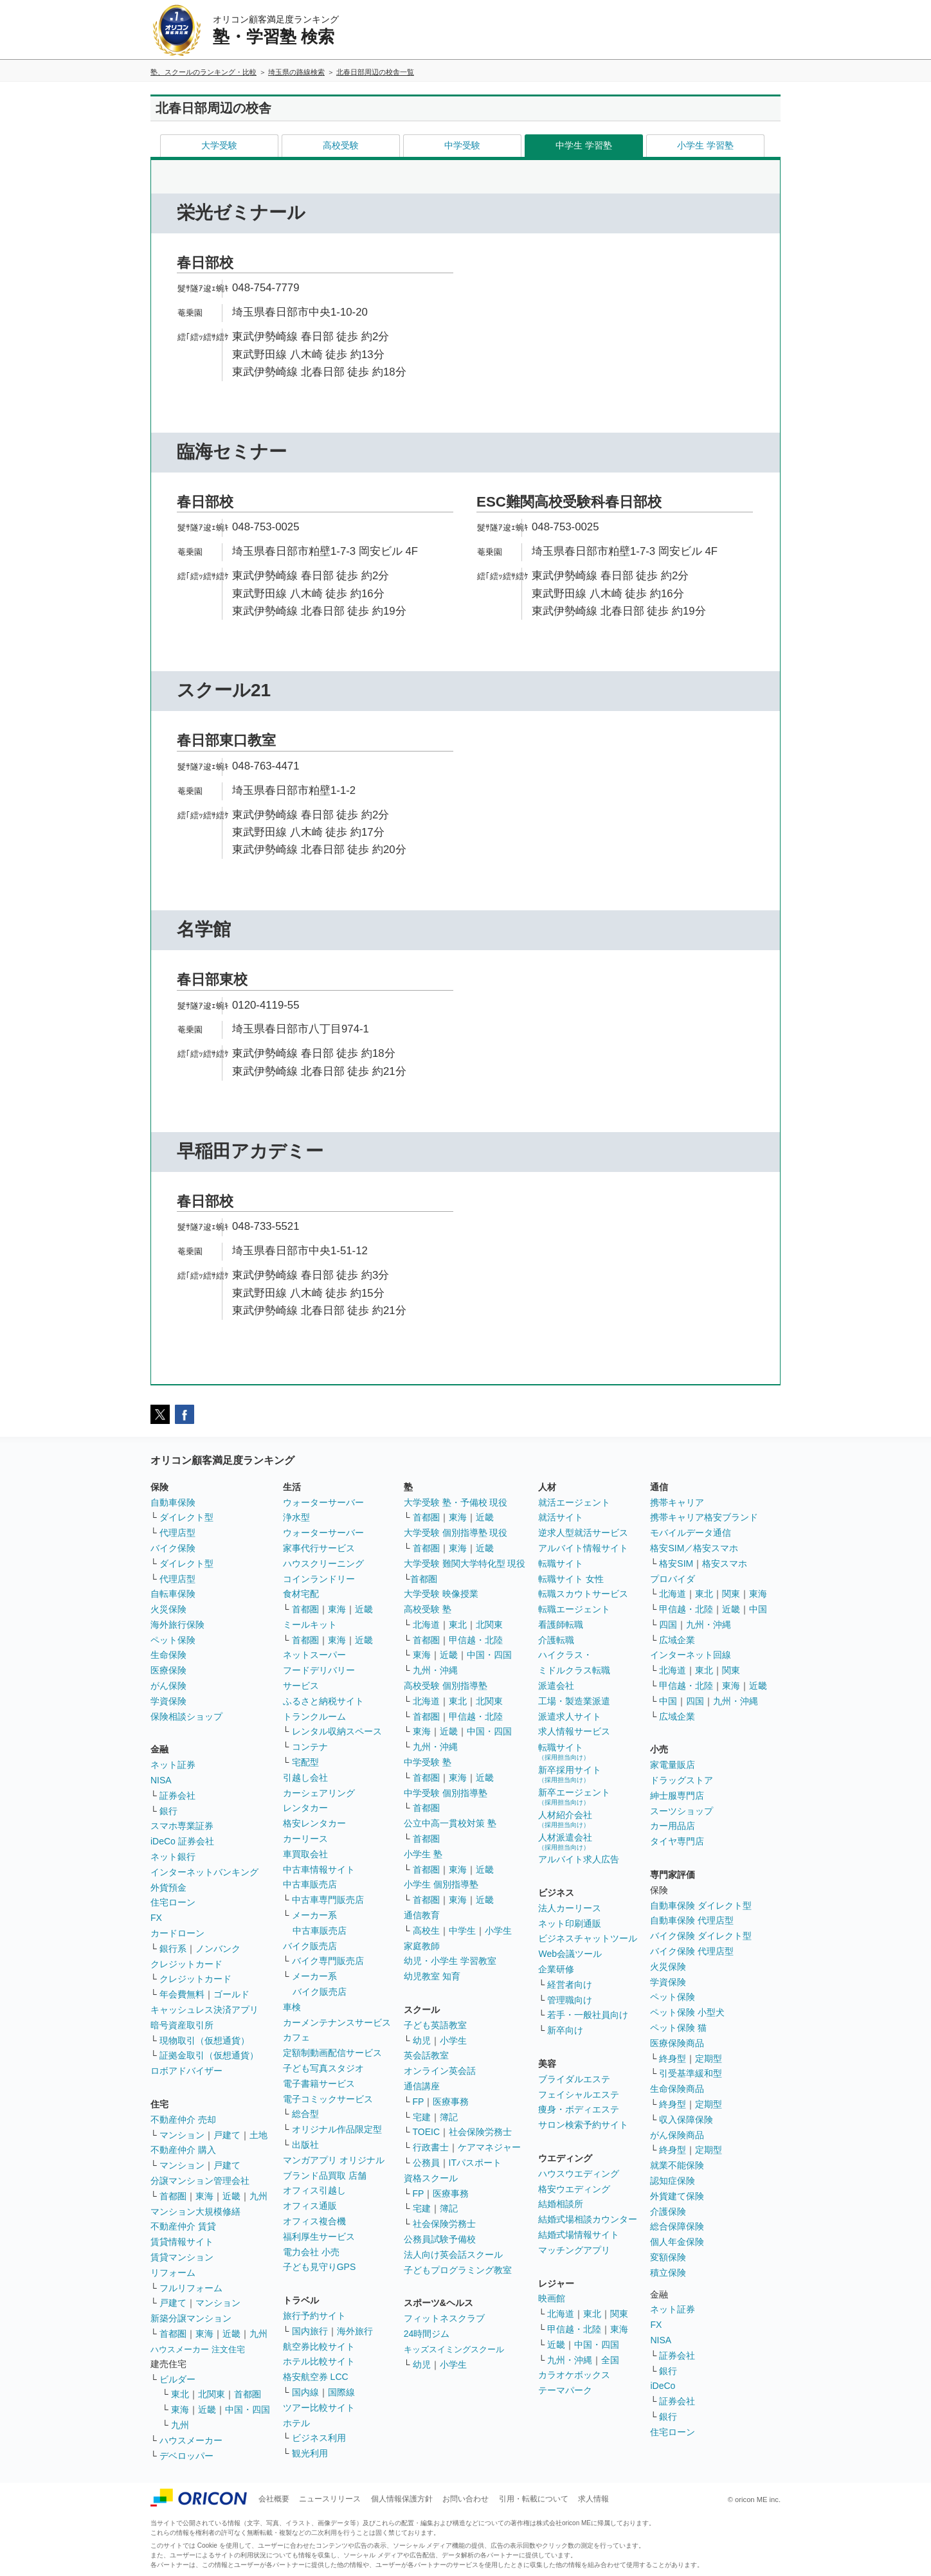  I want to click on 幼児, so click(422, 2040).